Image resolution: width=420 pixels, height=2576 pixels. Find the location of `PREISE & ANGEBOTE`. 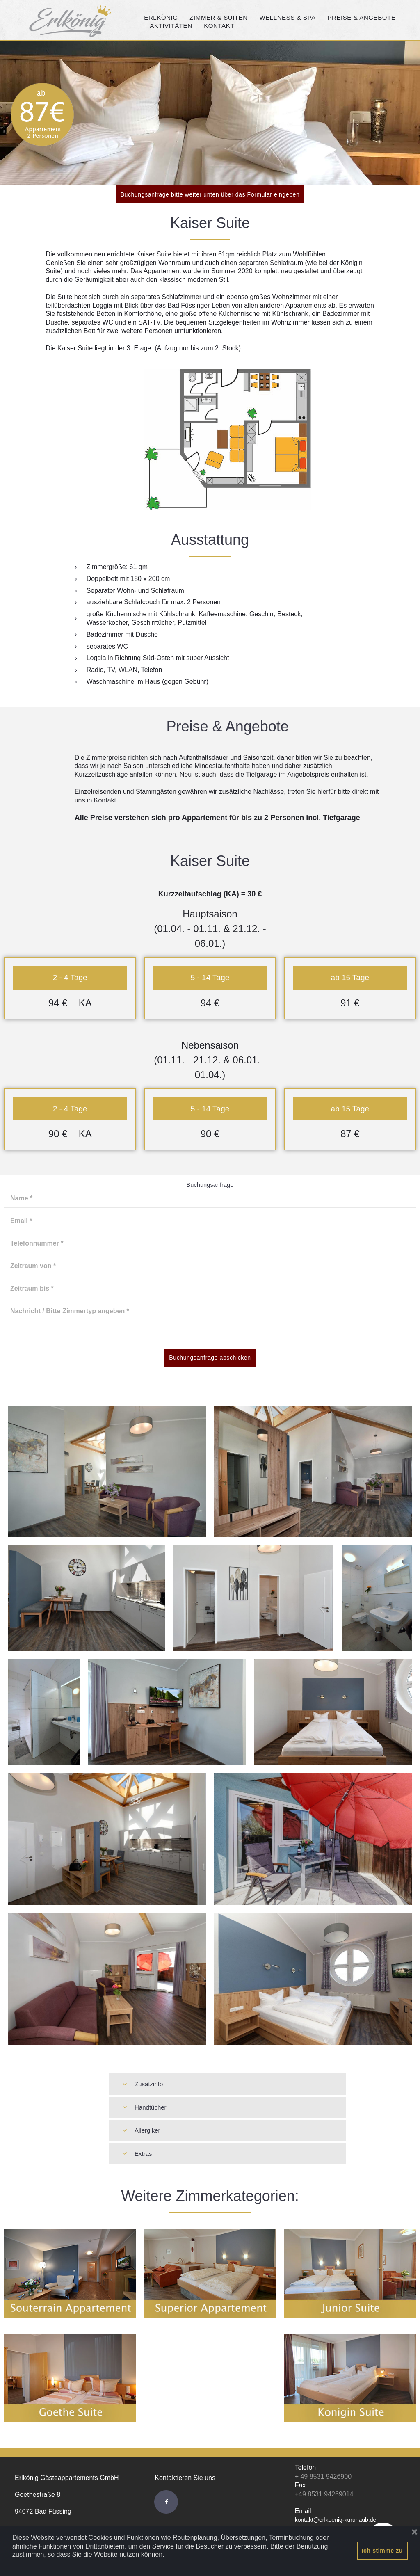

PREISE & ANGEBOTE is located at coordinates (364, 18).